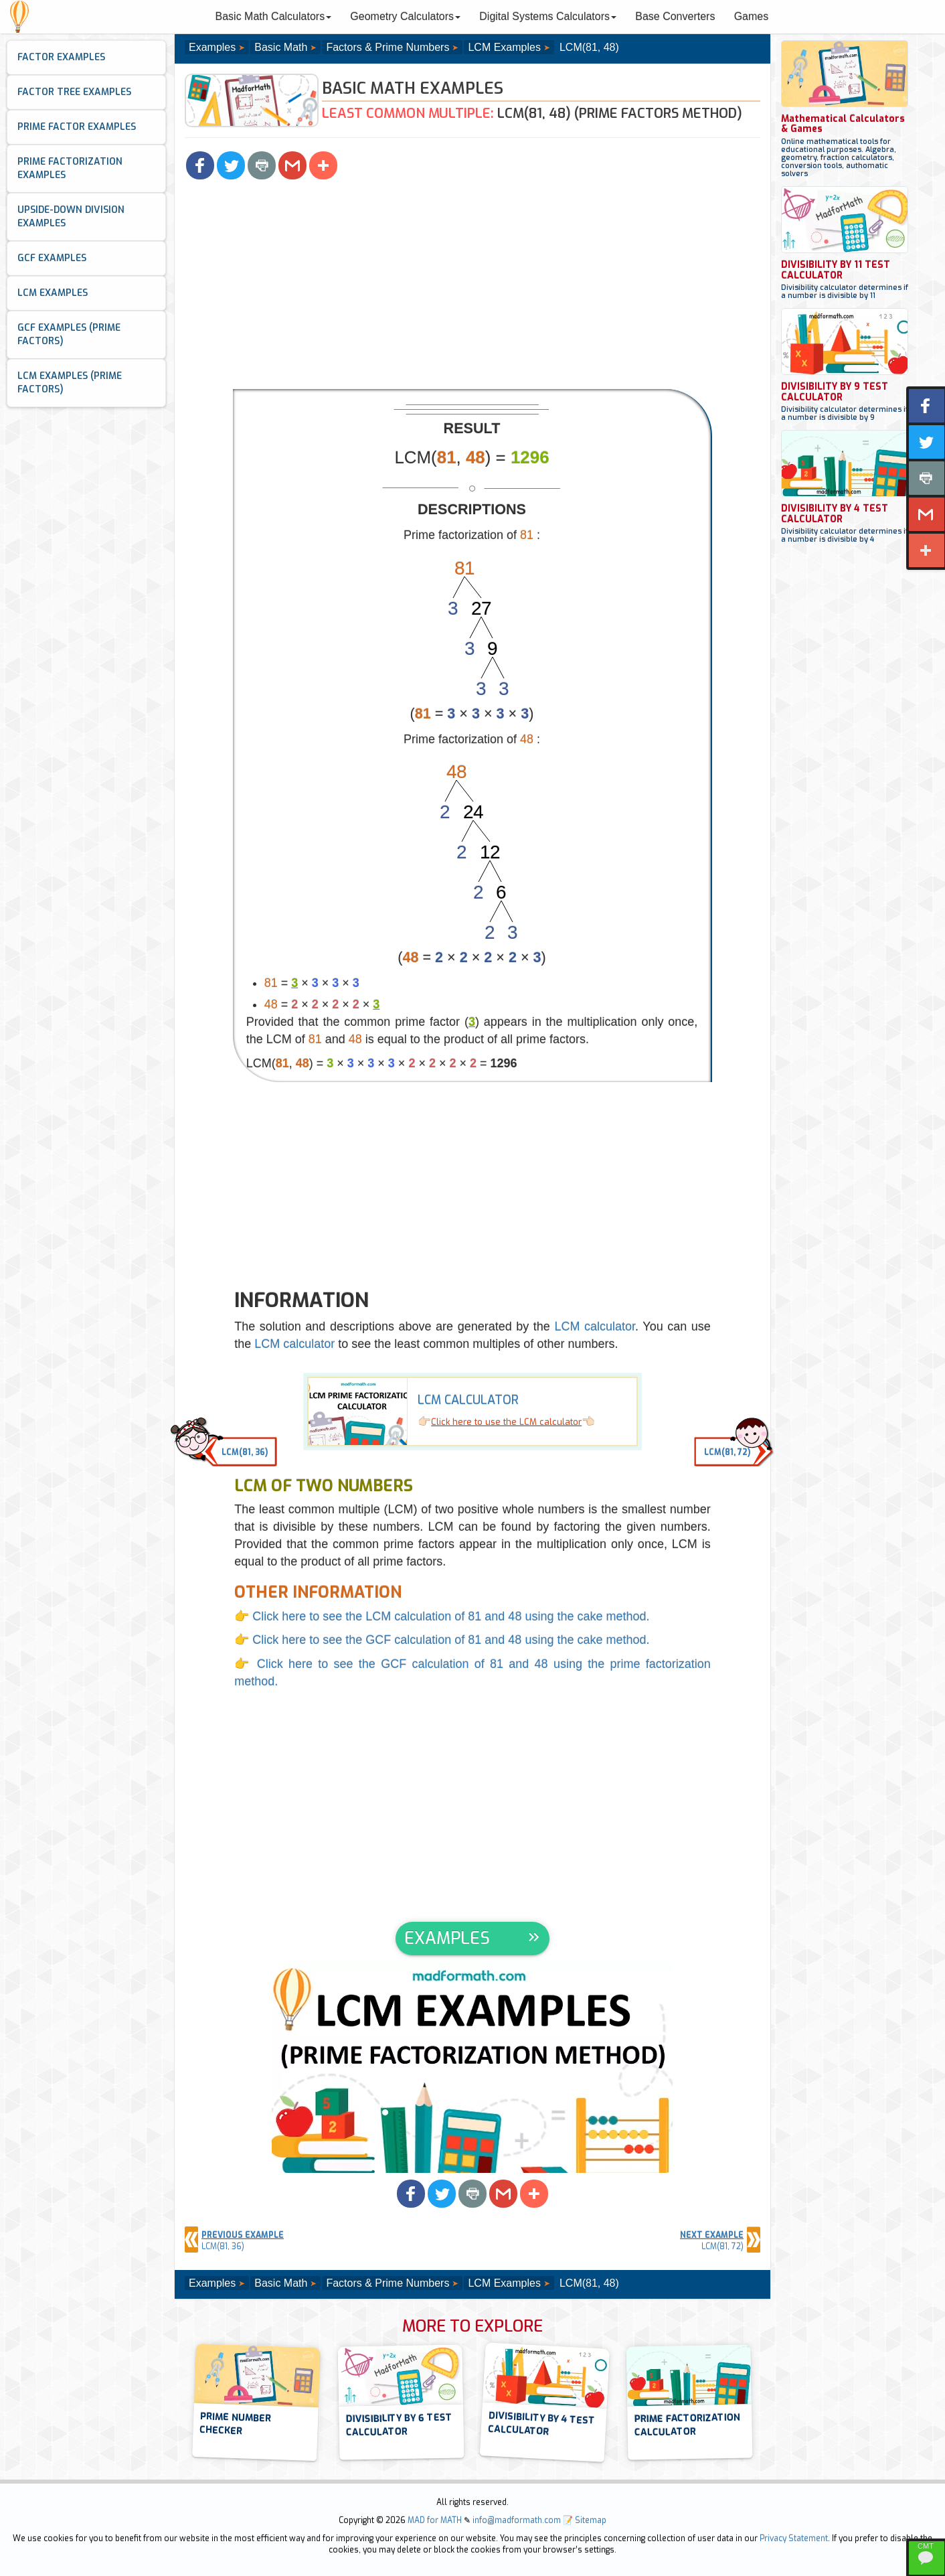 The height and width of the screenshot is (2576, 945). Describe the element at coordinates (245, 1452) in the screenshot. I see `LCM(81, 36) [button]` at that location.